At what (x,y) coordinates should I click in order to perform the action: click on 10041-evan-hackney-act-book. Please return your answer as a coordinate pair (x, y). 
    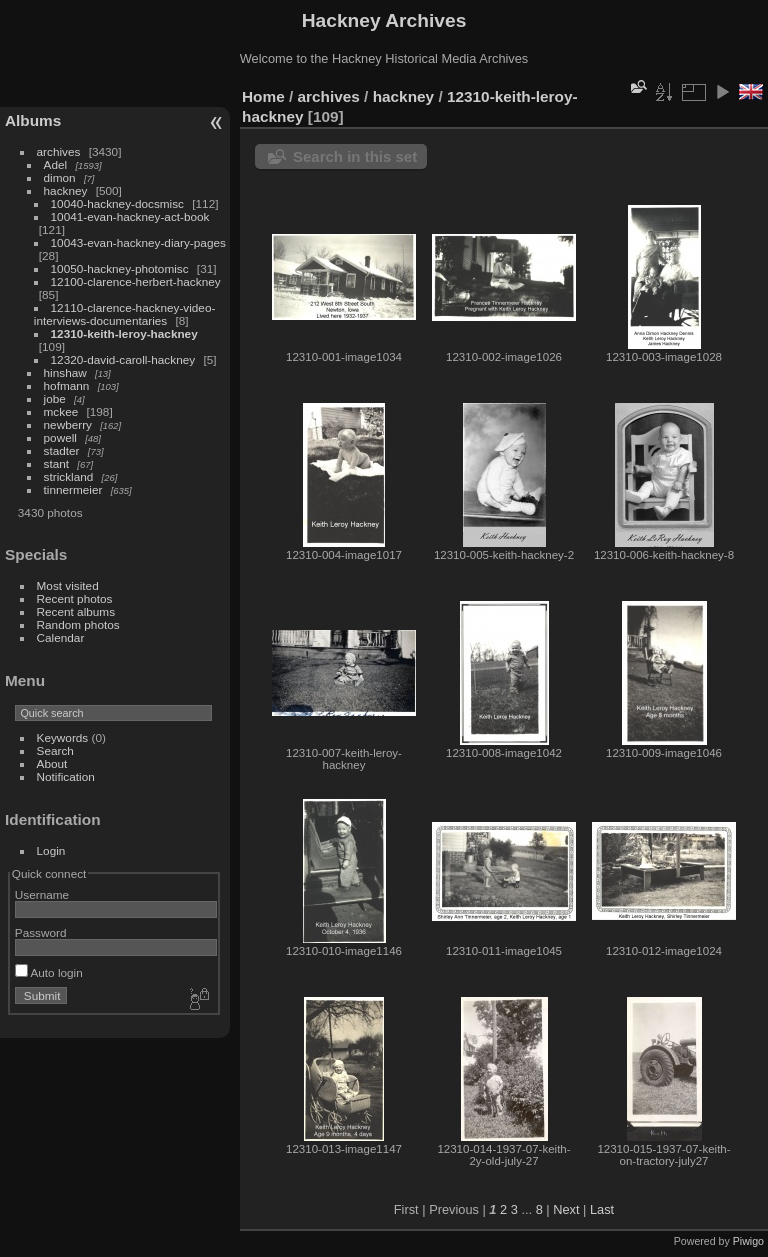
    Looking at the image, I should click on (130, 216).